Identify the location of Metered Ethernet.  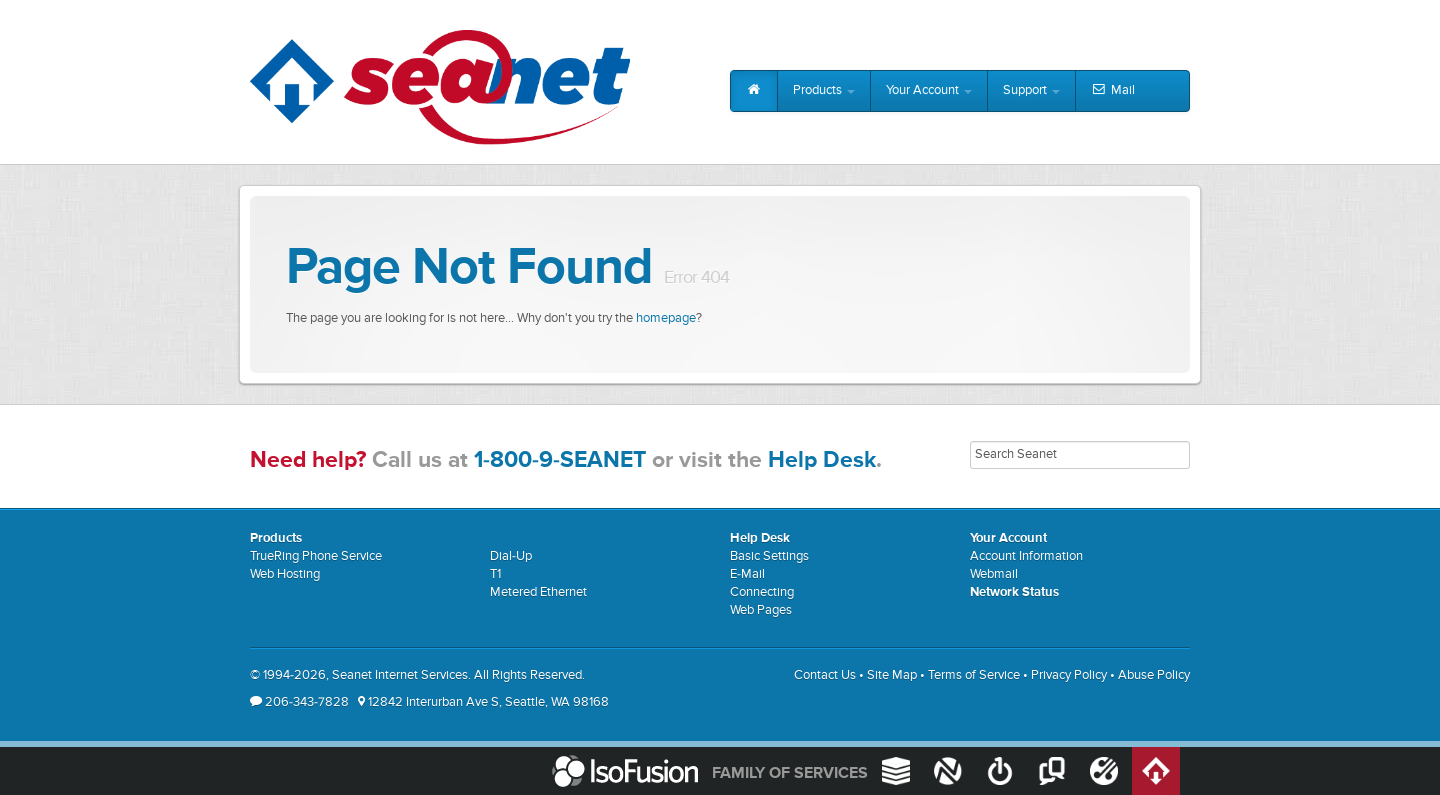
(538, 592).